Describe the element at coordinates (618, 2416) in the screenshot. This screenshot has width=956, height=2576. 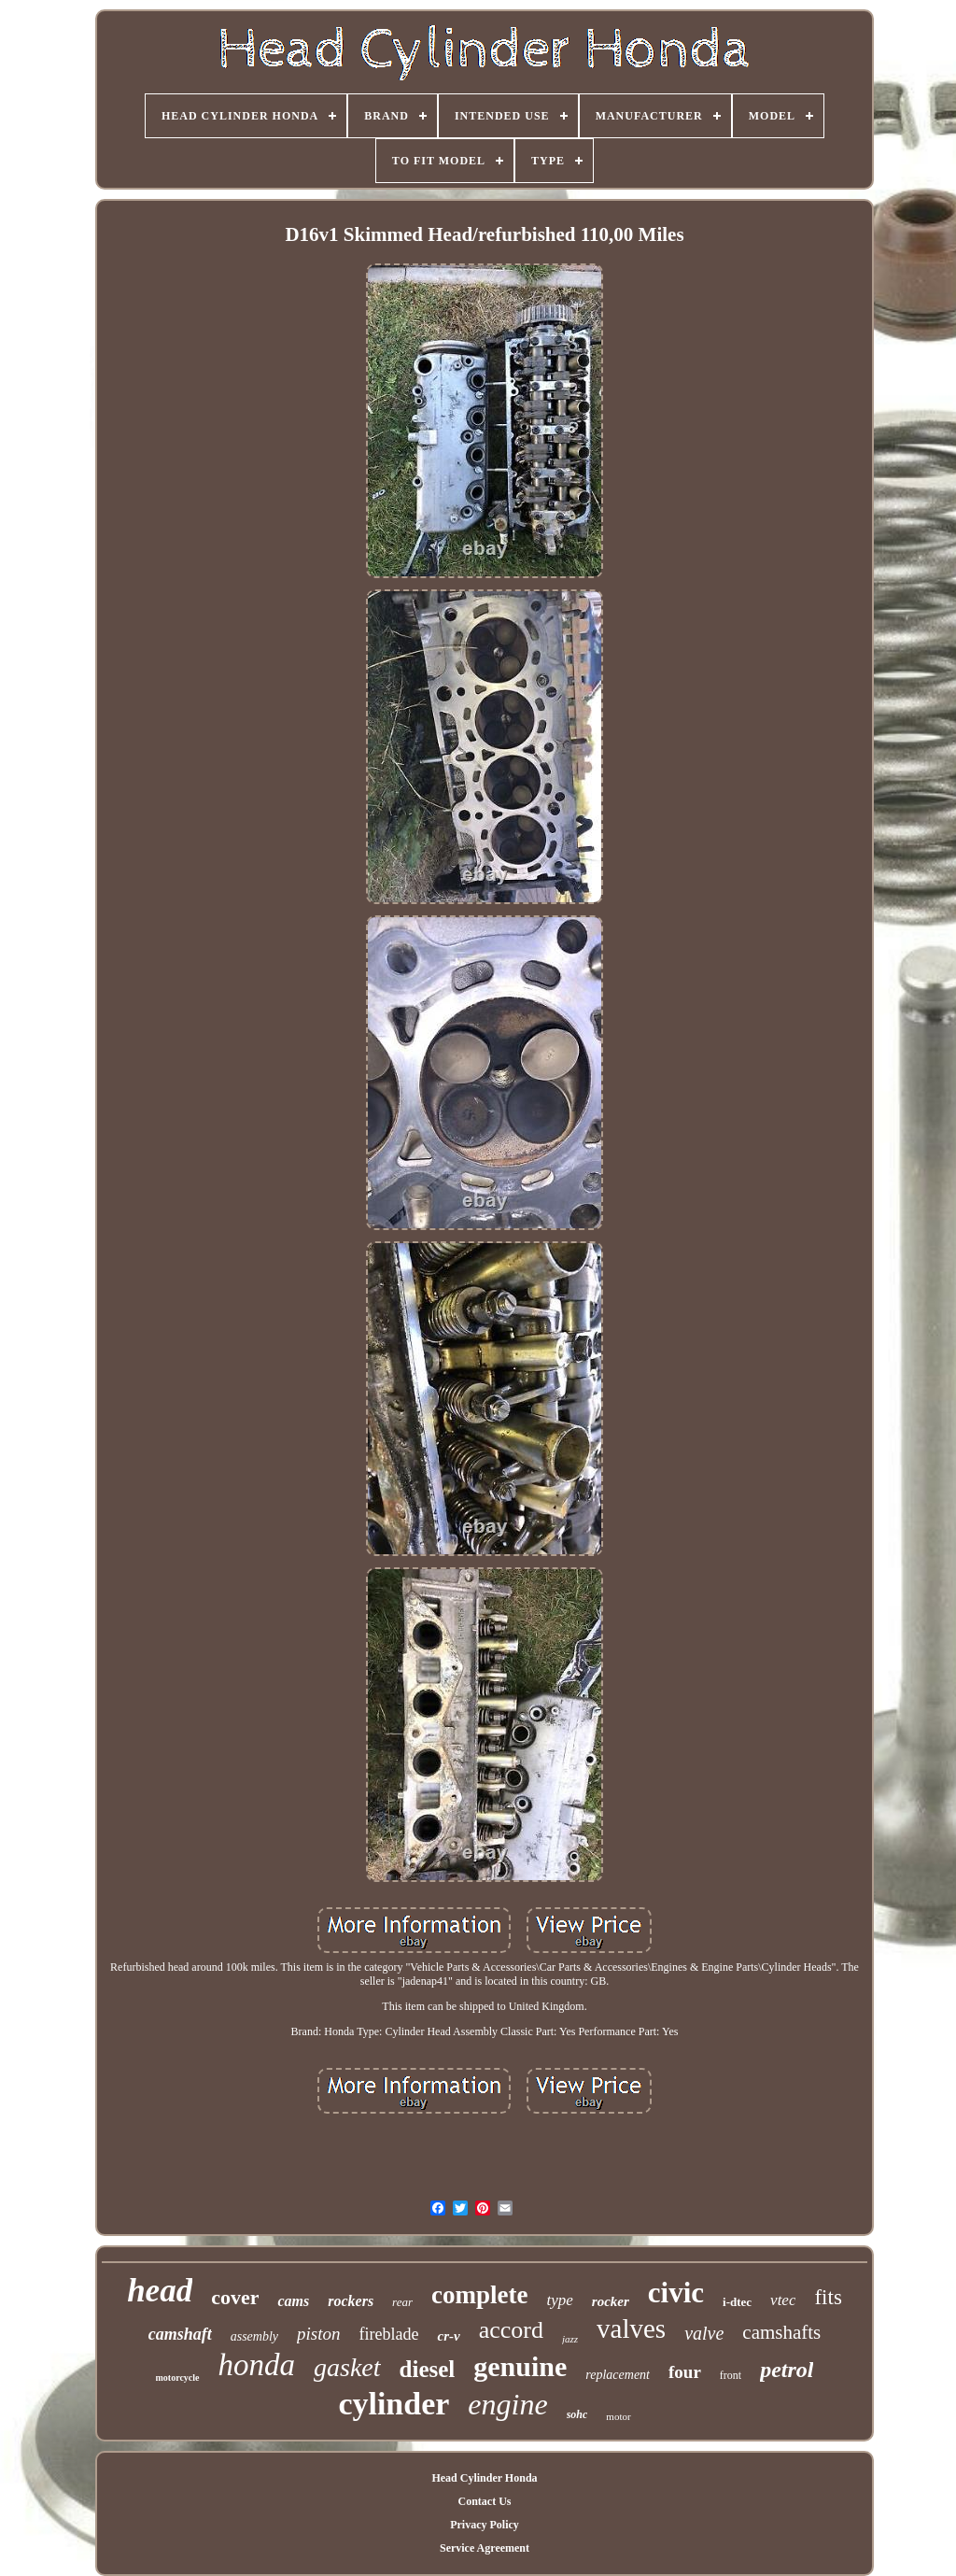
I see `motor` at that location.